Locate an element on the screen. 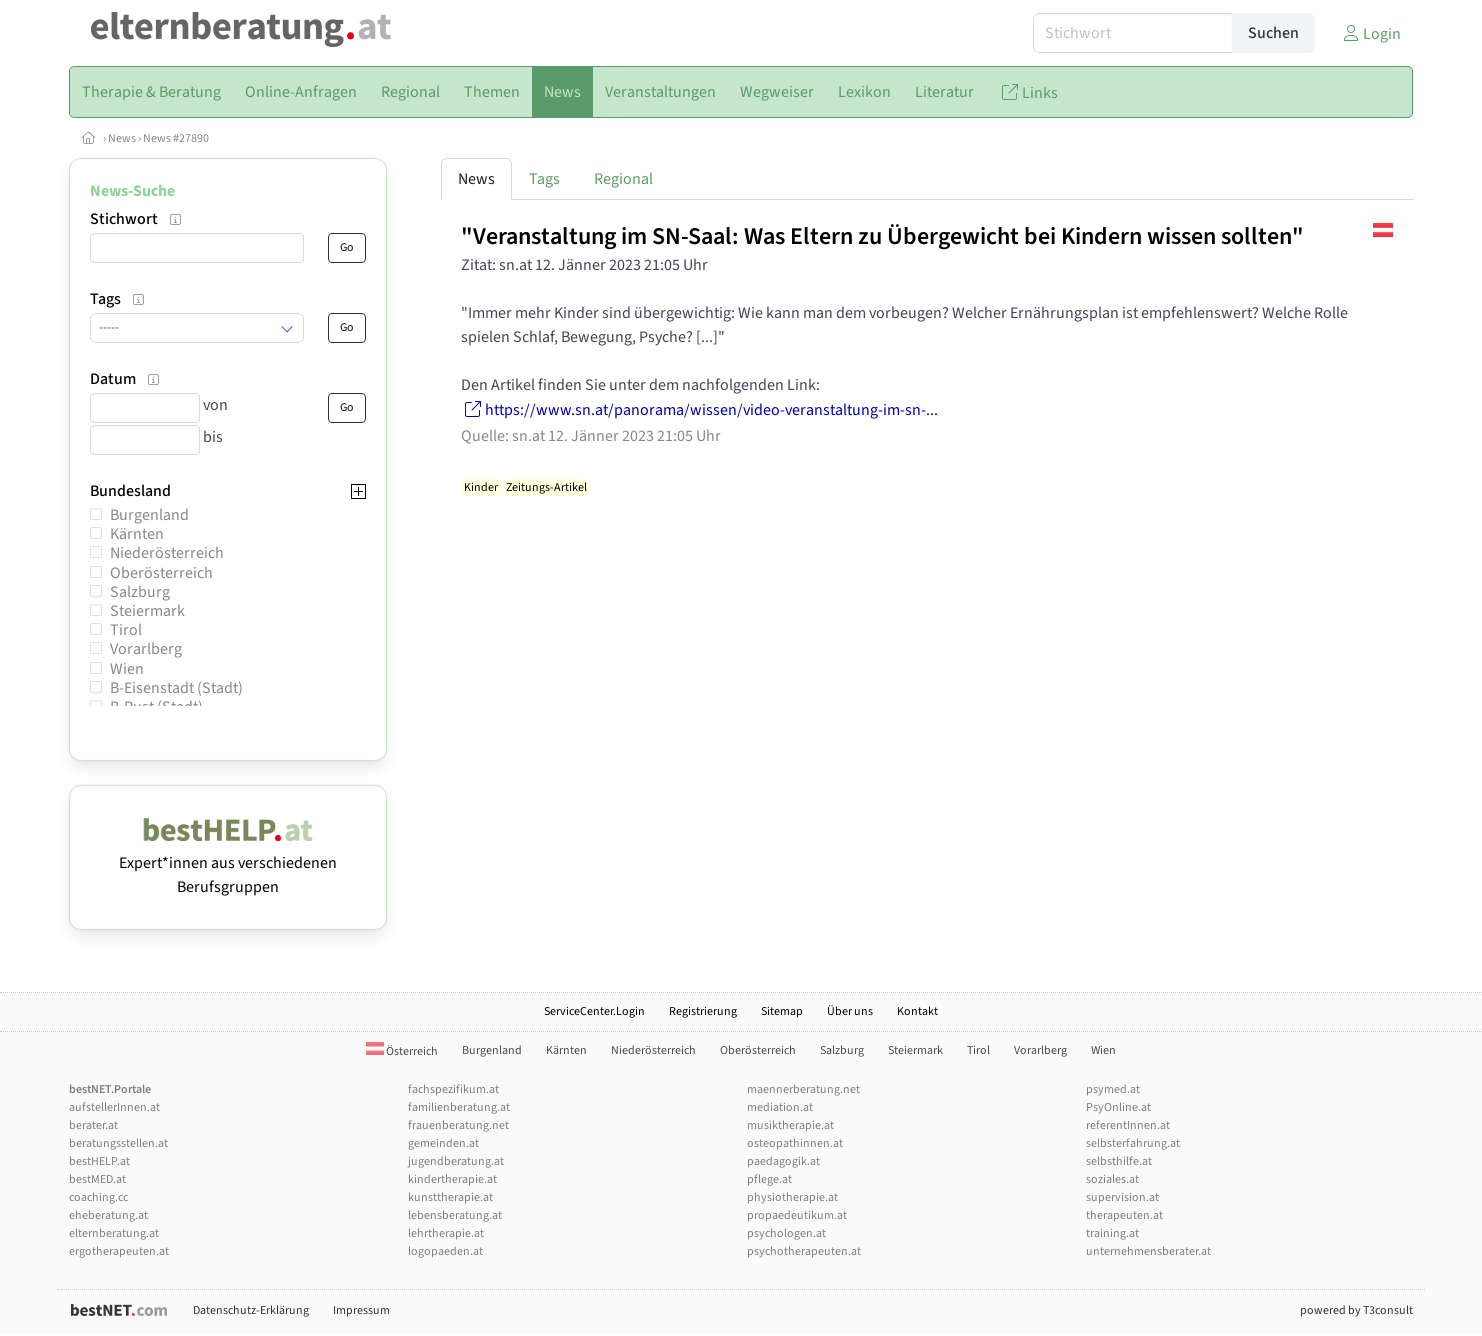 The image size is (1482, 1336). aufstellerInnen.at is located at coordinates (114, 1107).